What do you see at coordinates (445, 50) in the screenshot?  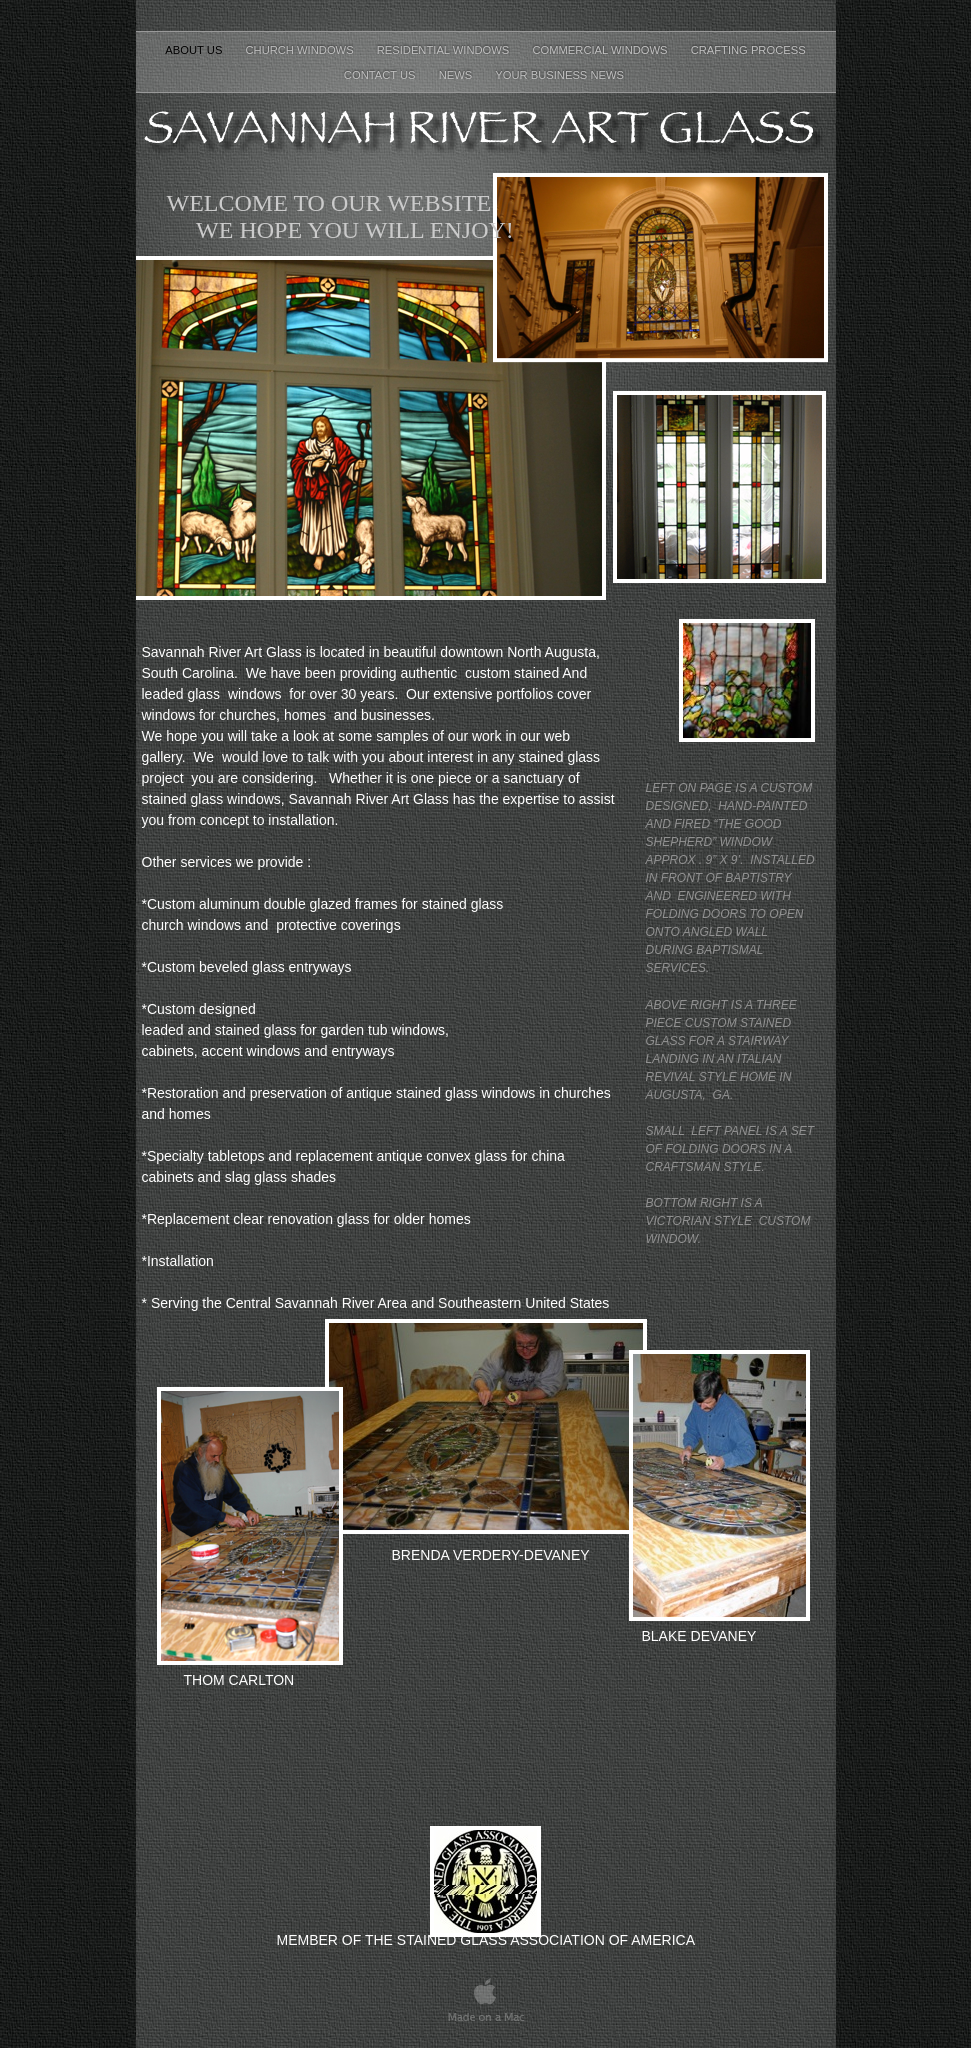 I see `RESIDENTIAL WINDOWS` at bounding box center [445, 50].